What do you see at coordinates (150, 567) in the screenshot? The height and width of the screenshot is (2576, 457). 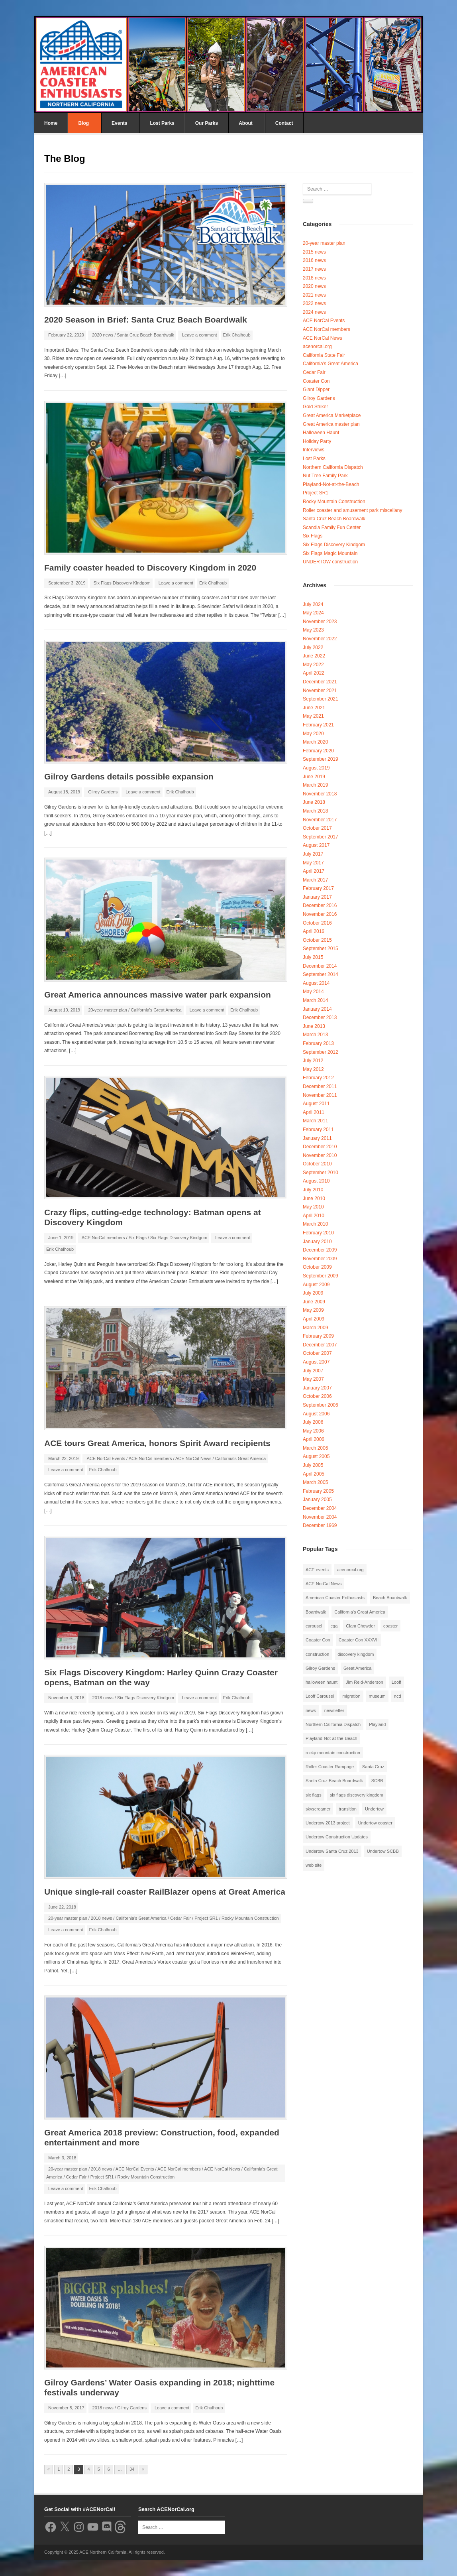 I see `Family coaster headed to Discovery Kingdom in 2020` at bounding box center [150, 567].